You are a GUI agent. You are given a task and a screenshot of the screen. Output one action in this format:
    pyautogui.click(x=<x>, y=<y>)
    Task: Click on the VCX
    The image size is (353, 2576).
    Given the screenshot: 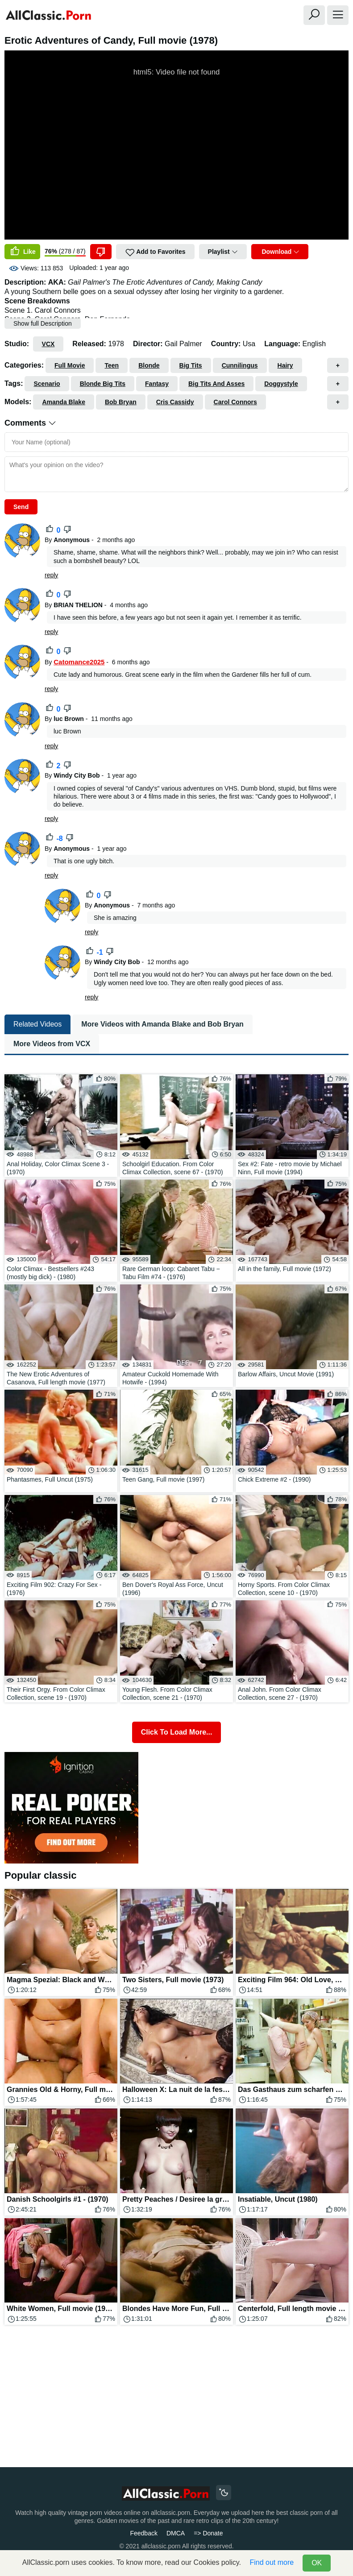 What is the action you would take?
    pyautogui.click(x=48, y=344)
    